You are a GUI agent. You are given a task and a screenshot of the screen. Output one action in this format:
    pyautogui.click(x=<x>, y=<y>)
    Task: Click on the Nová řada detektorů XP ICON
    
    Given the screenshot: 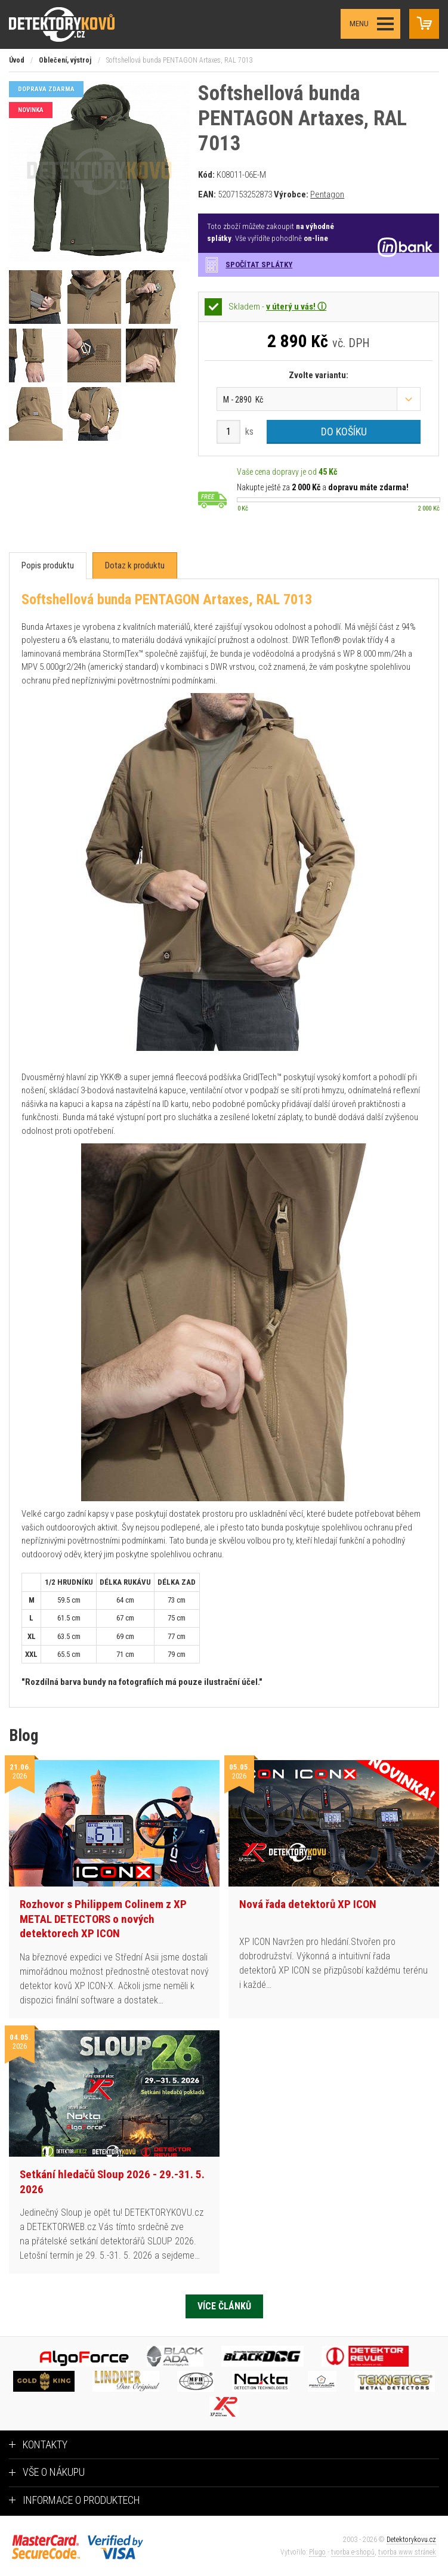 What is the action you would take?
    pyautogui.click(x=307, y=1904)
    